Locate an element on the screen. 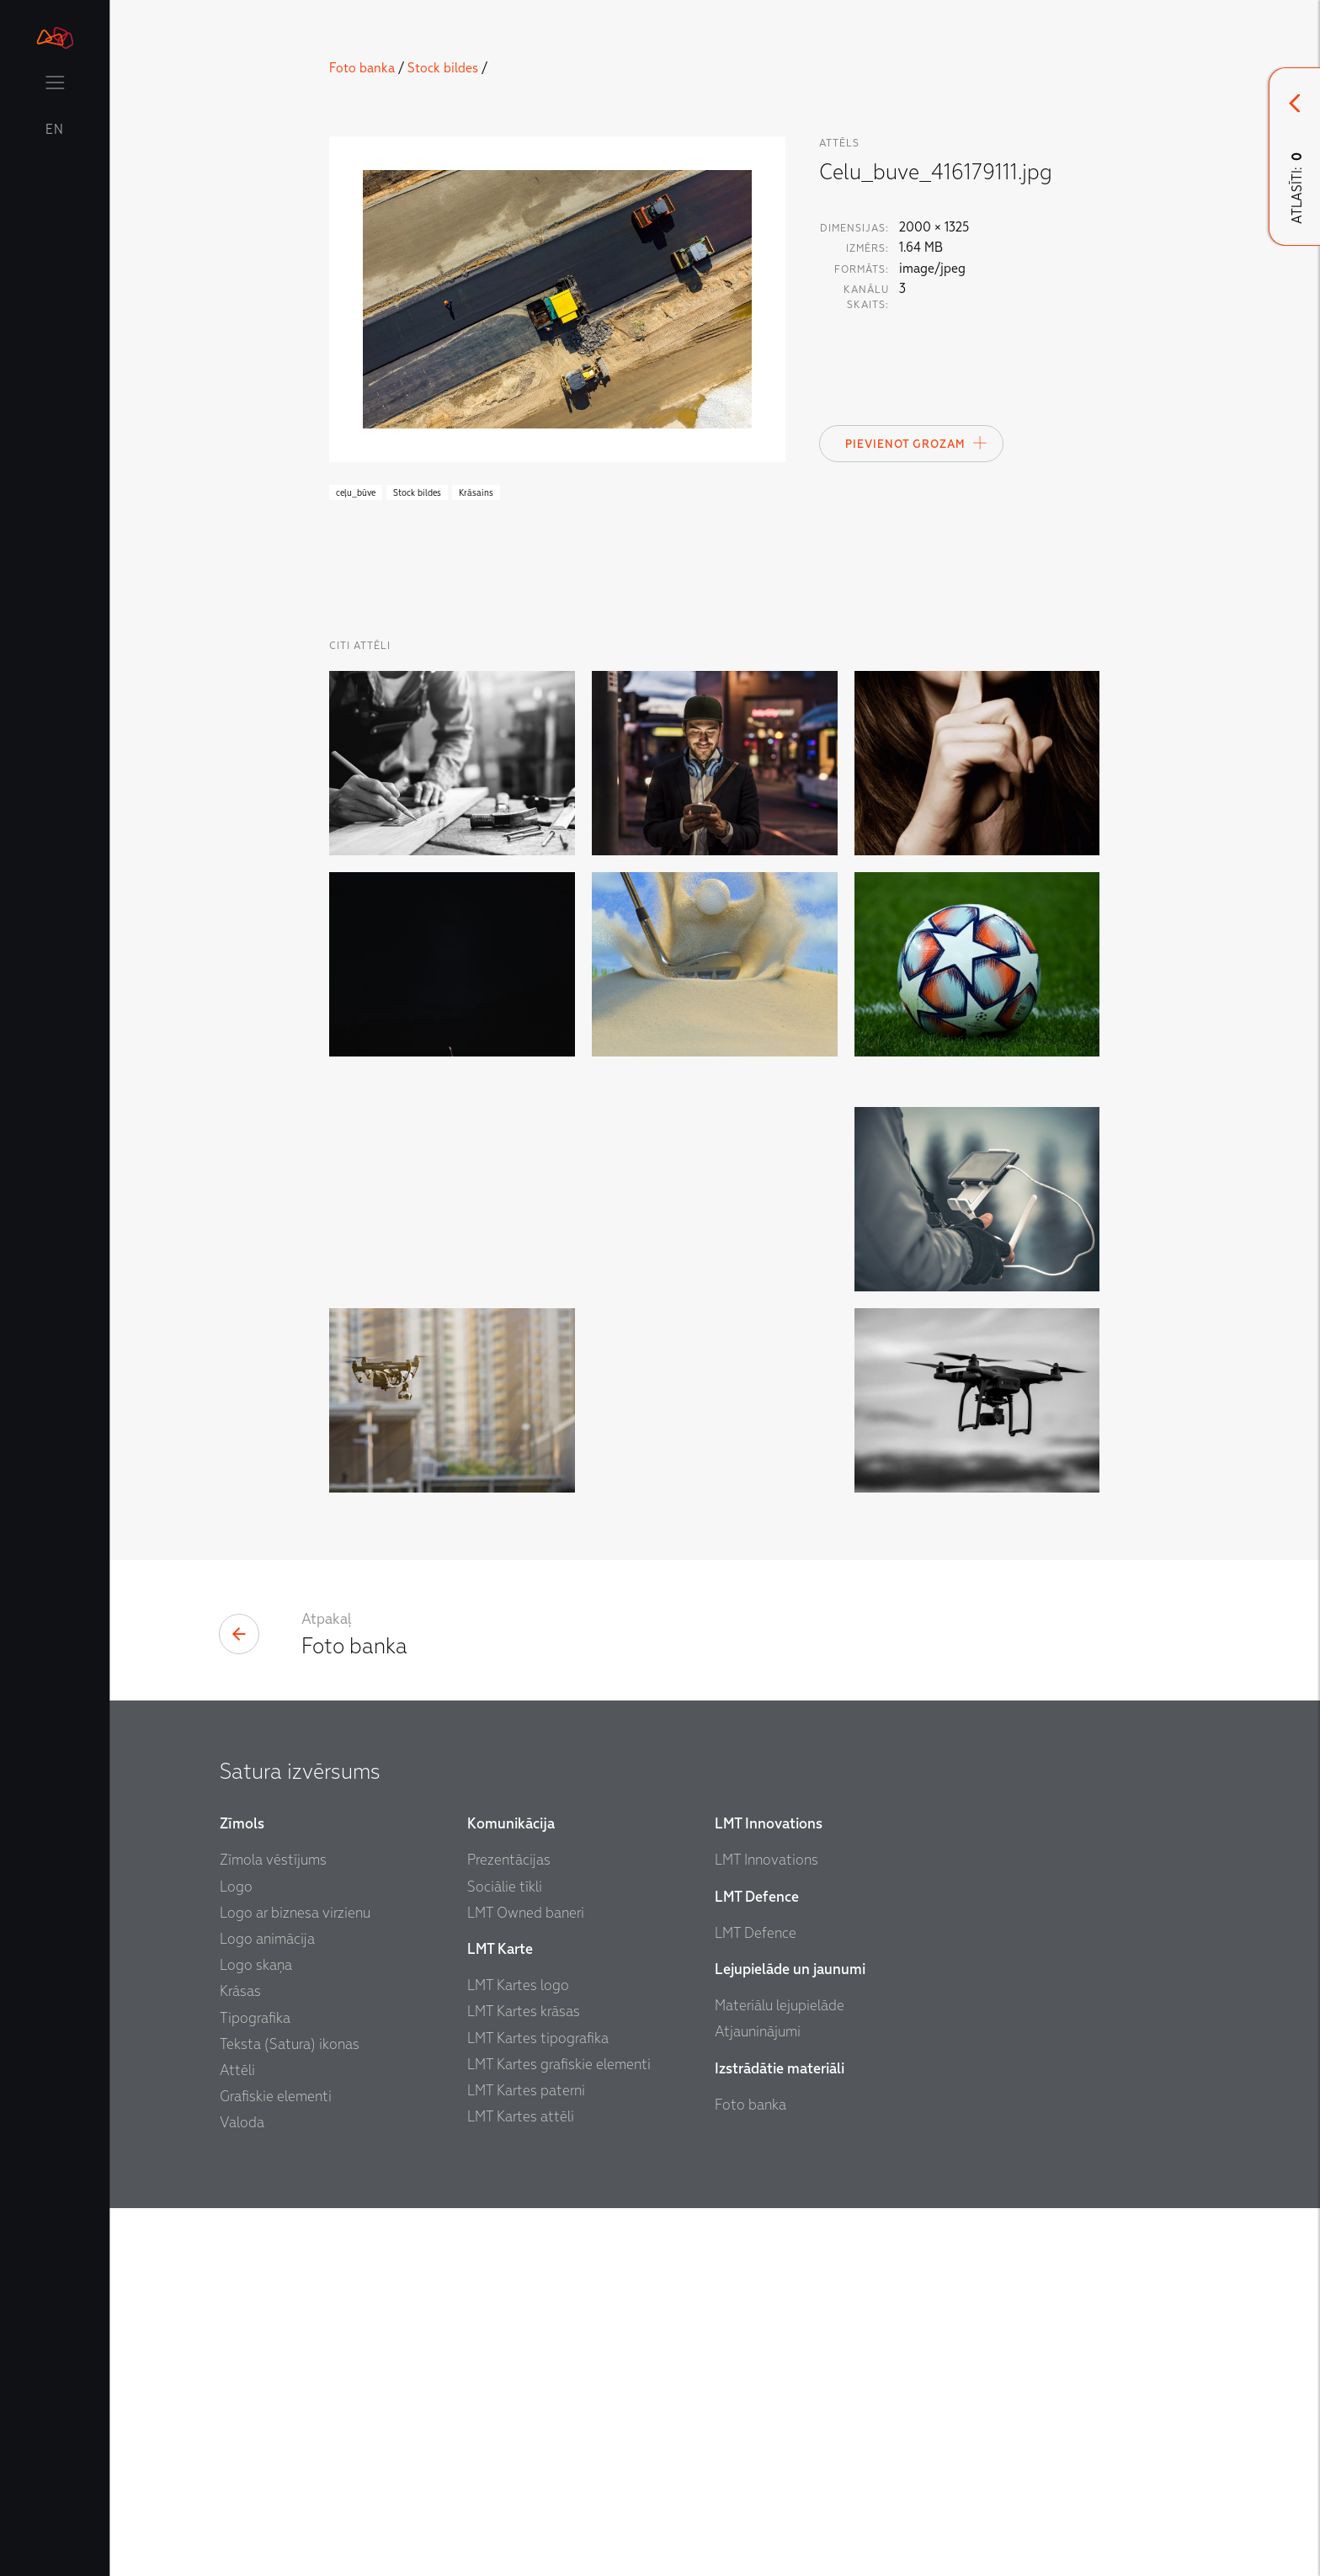 The image size is (1320, 2576). Materiālu lejupielāde is located at coordinates (779, 2374).